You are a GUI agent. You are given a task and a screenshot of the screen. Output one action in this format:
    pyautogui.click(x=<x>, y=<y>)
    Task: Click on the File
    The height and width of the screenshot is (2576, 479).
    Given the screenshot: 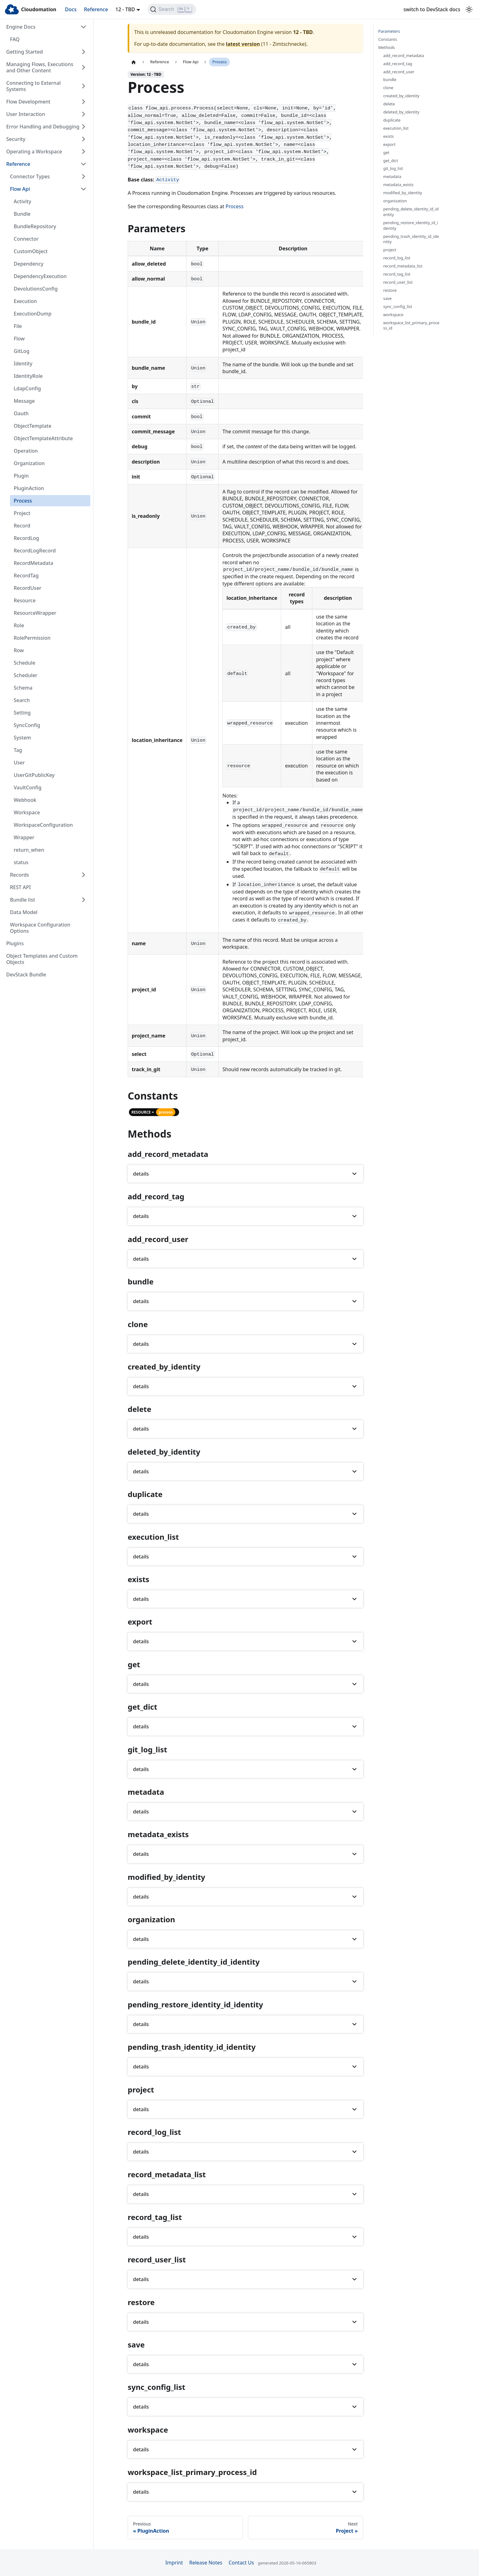 What is the action you would take?
    pyautogui.click(x=18, y=326)
    